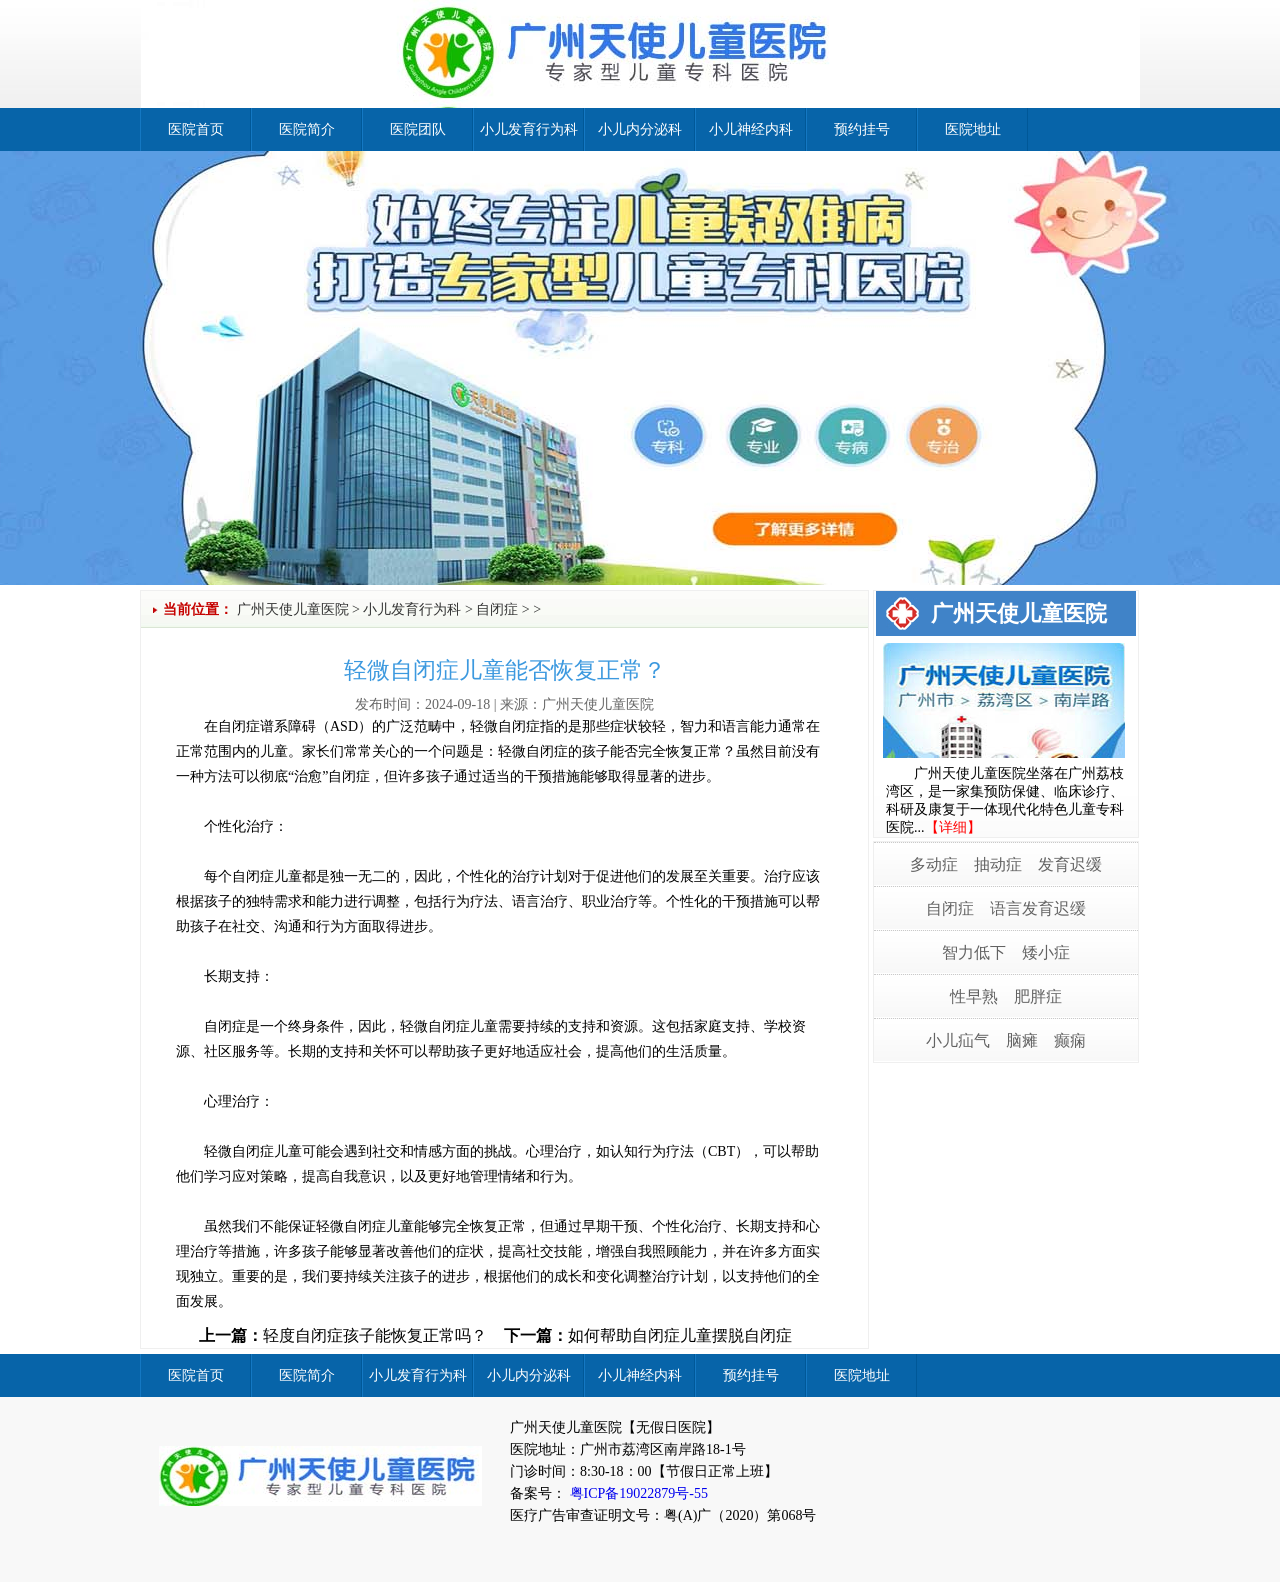  I want to click on 癫痫, so click(1070, 1040).